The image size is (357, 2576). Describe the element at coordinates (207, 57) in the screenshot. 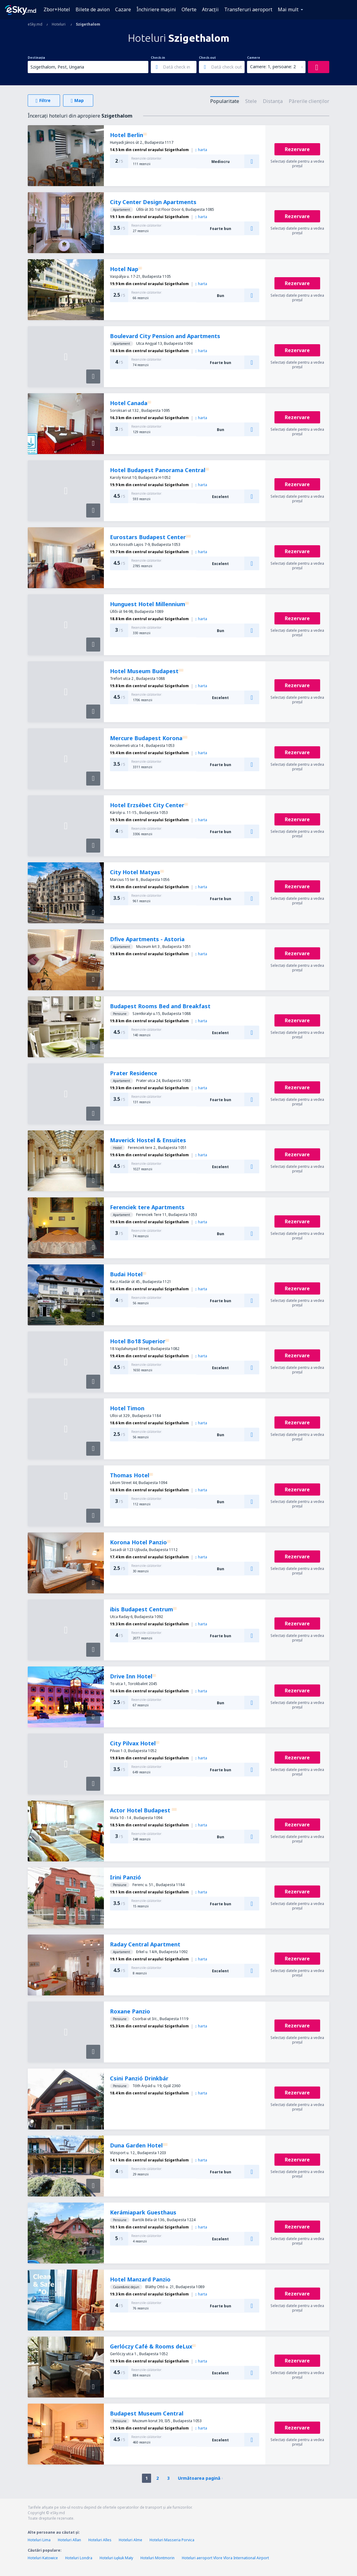

I see `Check-out` at that location.